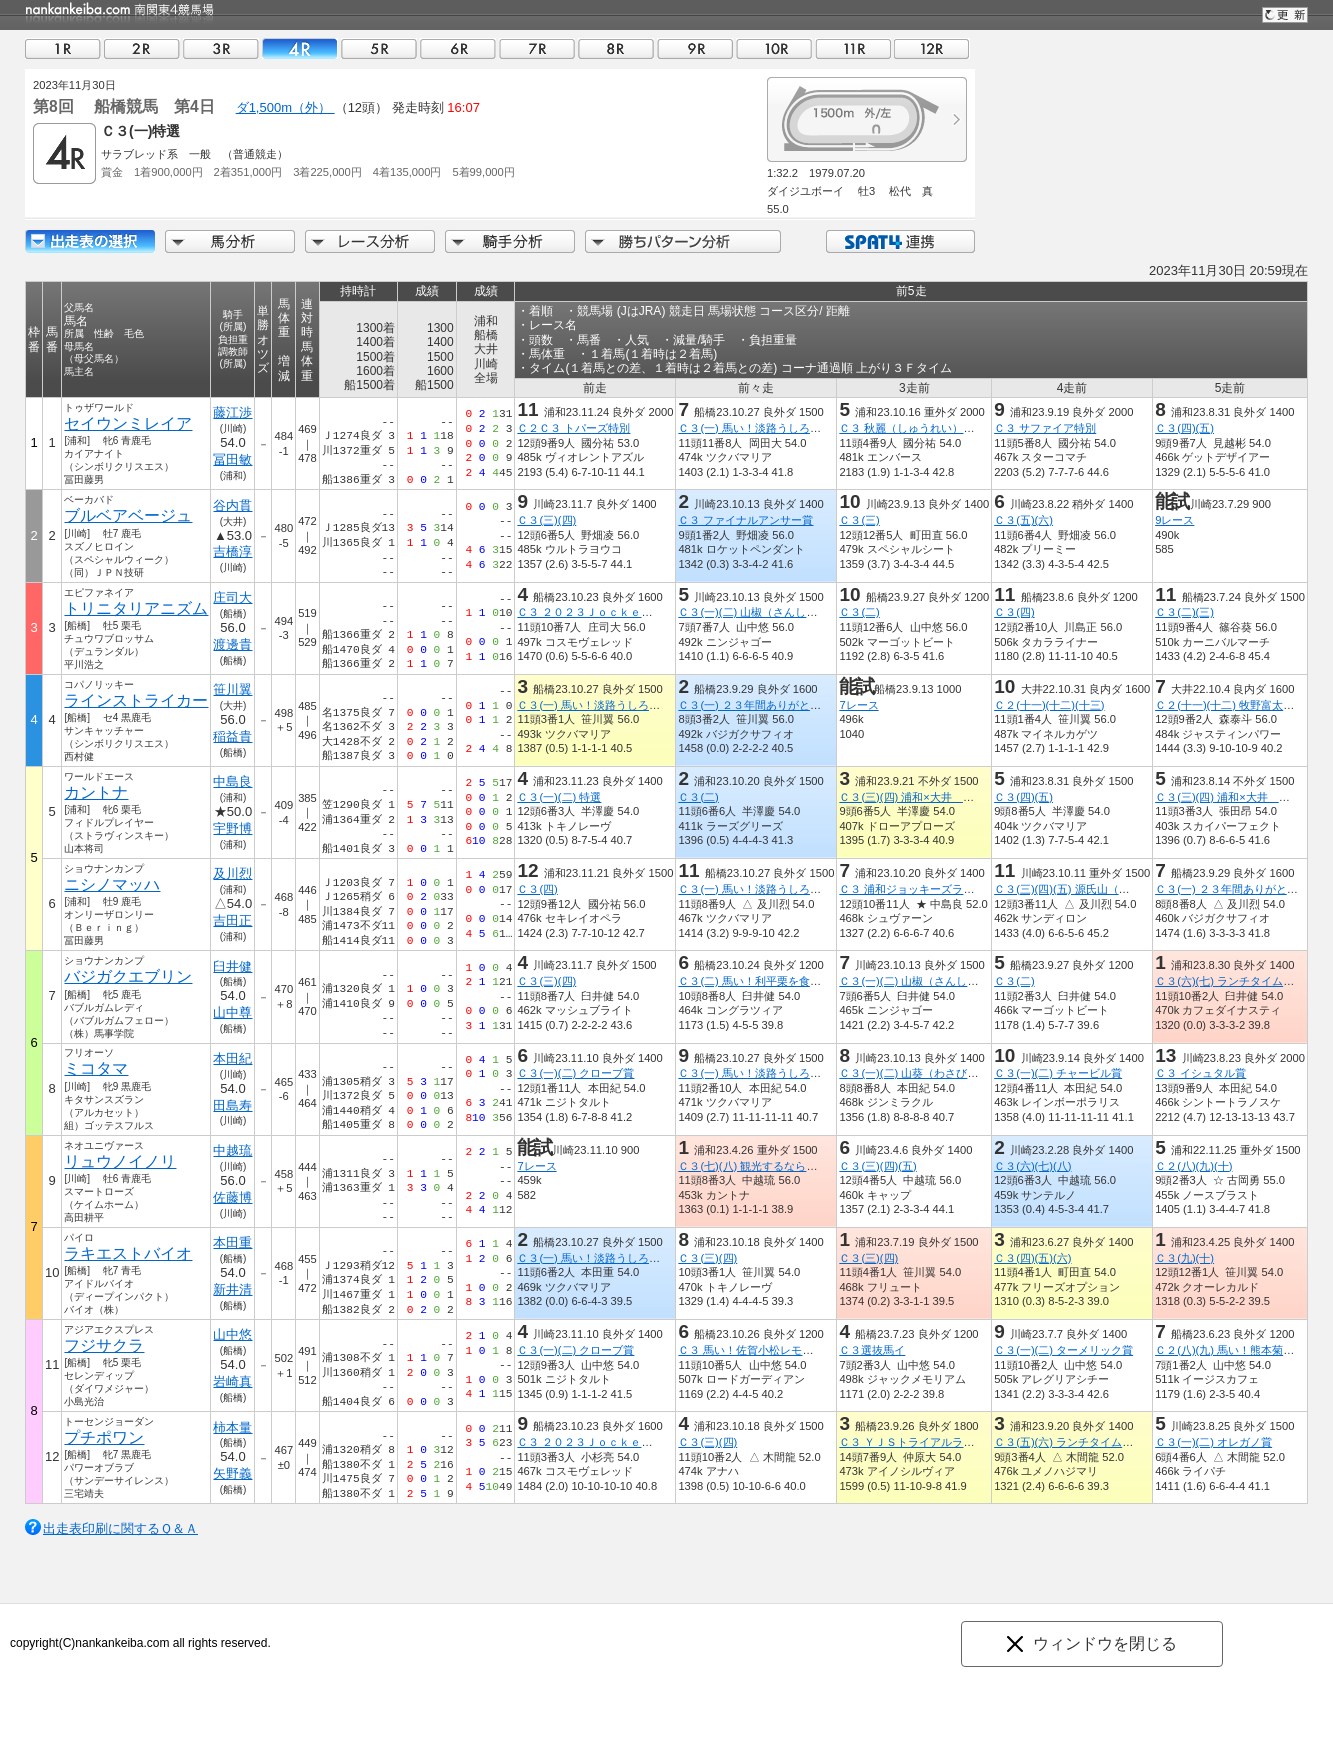 This screenshot has width=1333, height=1763. Describe the element at coordinates (232, 736) in the screenshot. I see `稲益貴` at that location.